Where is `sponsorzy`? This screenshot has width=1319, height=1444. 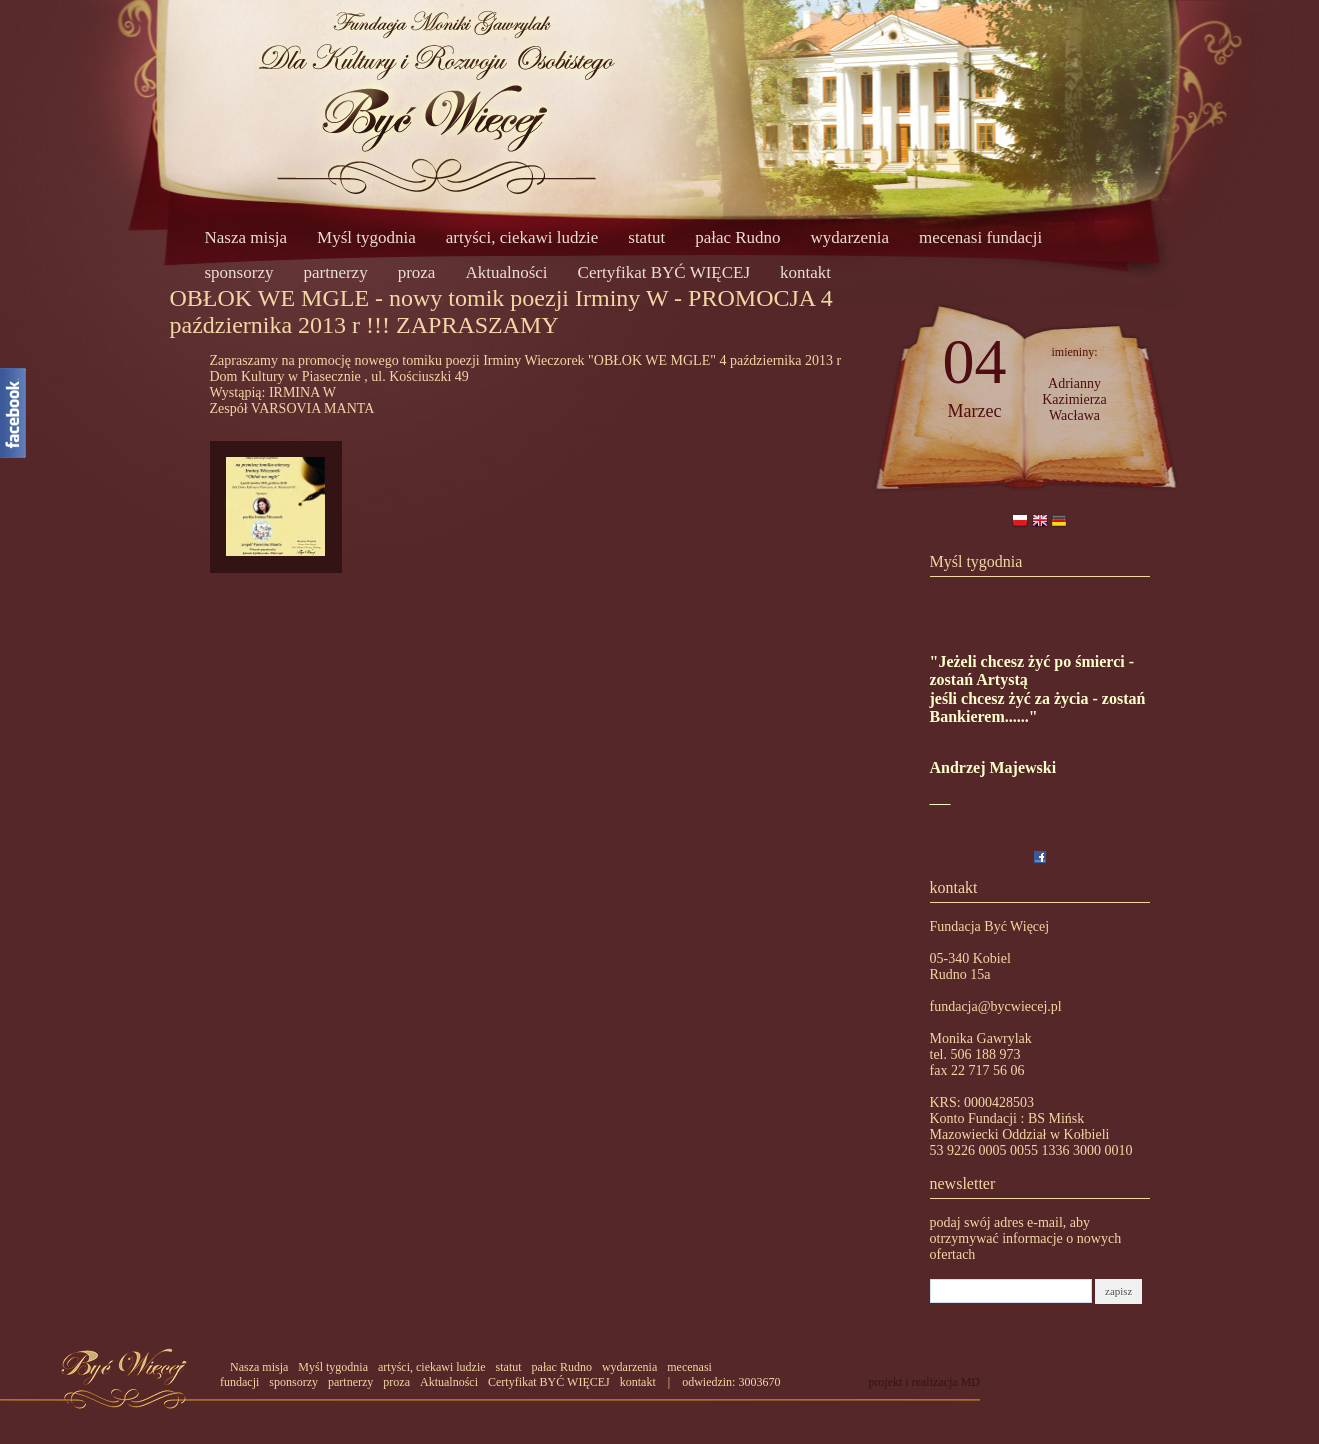
sponsorzy is located at coordinates (239, 272).